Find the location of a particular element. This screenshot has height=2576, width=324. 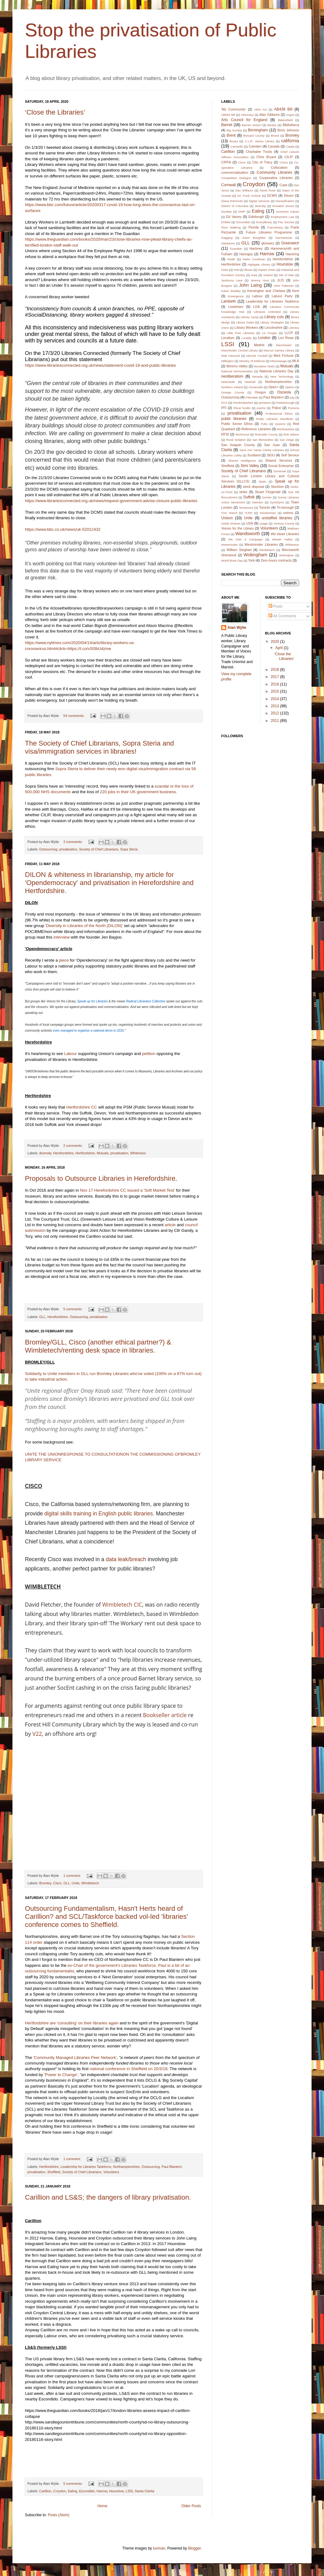

Plural fundin is located at coordinates (241, 408).